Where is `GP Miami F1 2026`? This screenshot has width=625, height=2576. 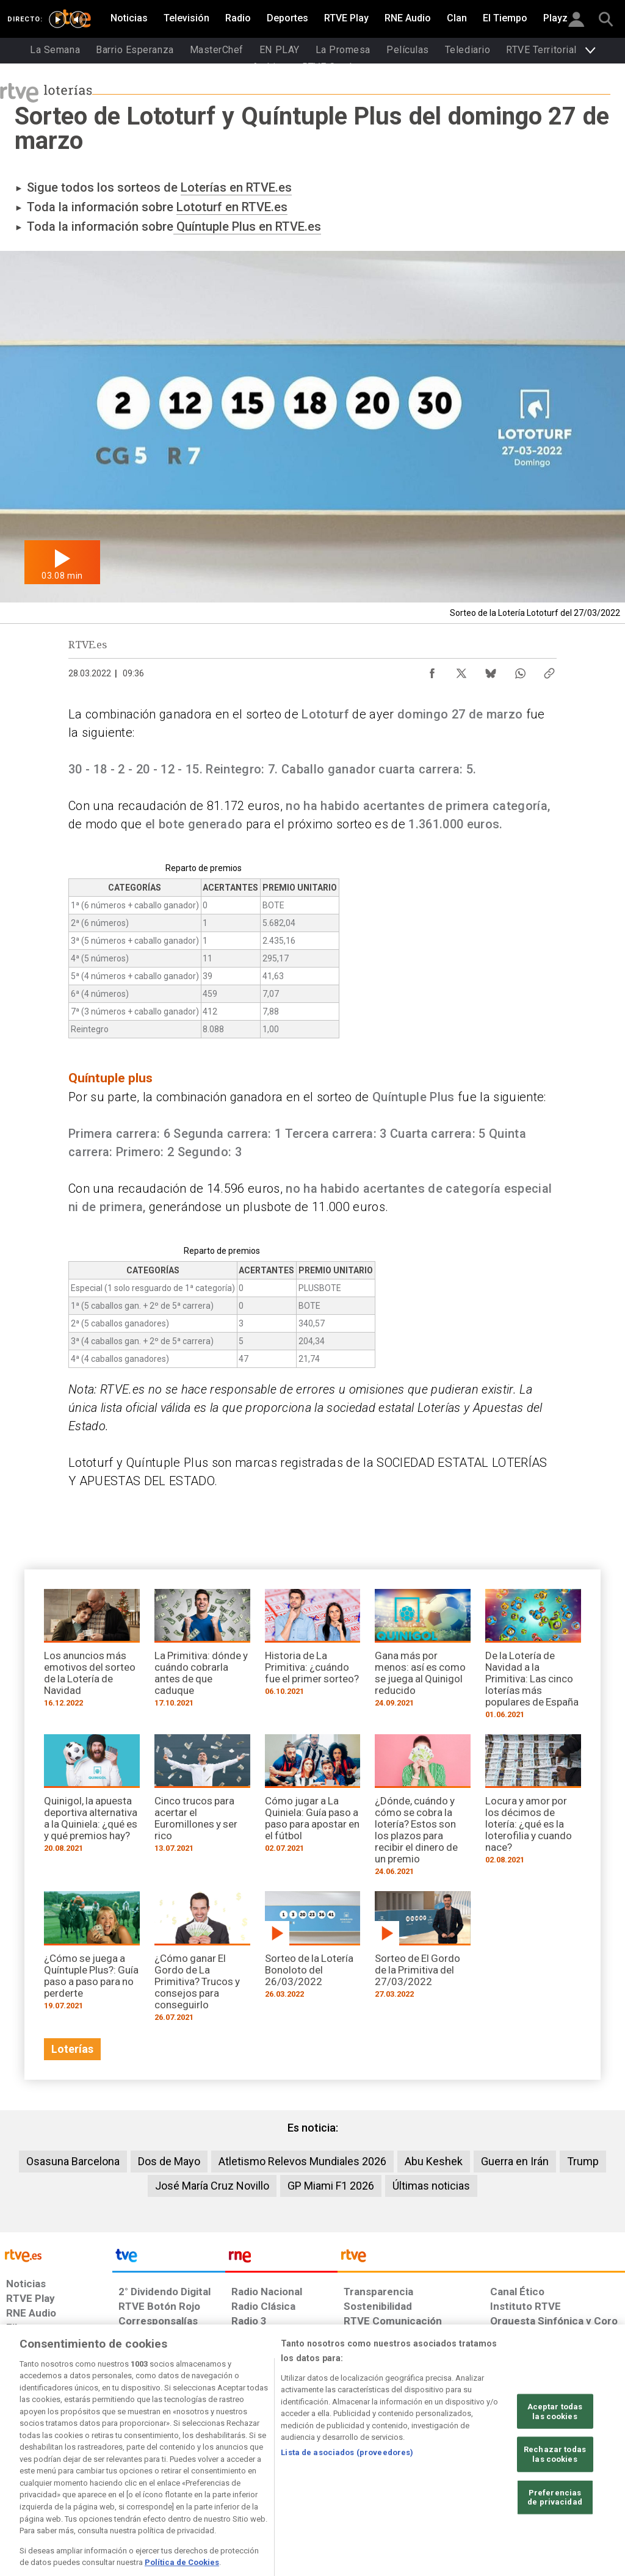 GP Miami F1 2026 is located at coordinates (330, 2185).